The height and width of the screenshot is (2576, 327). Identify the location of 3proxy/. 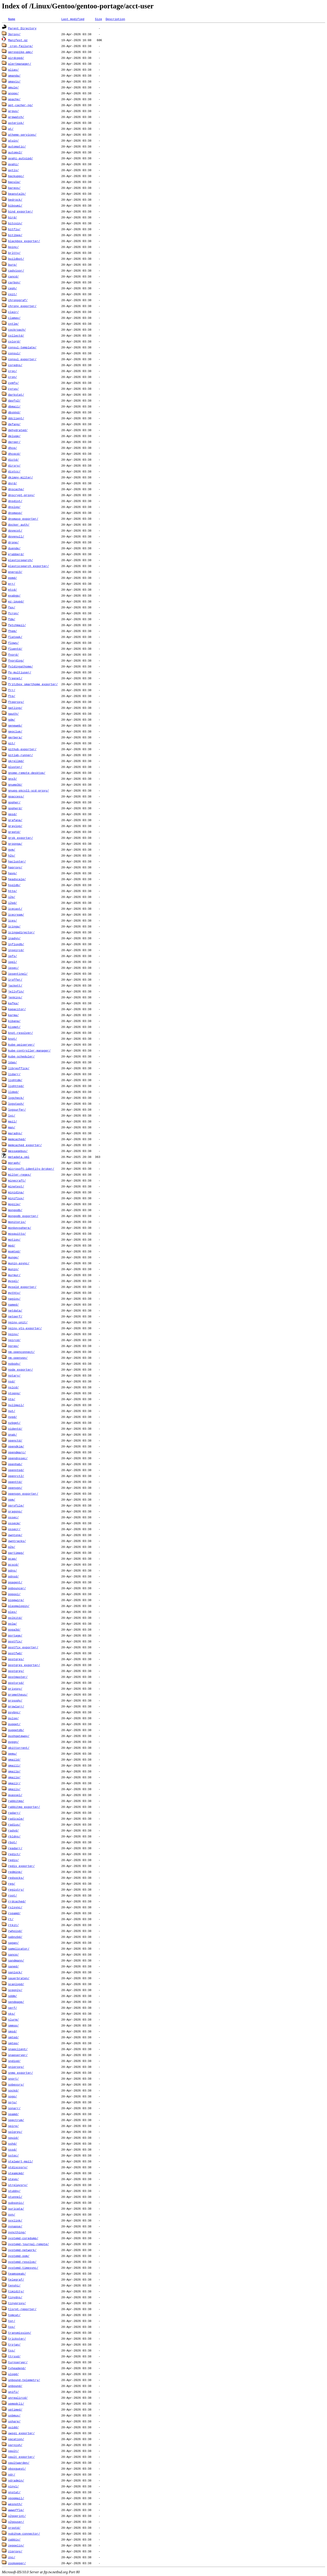
(14, 34).